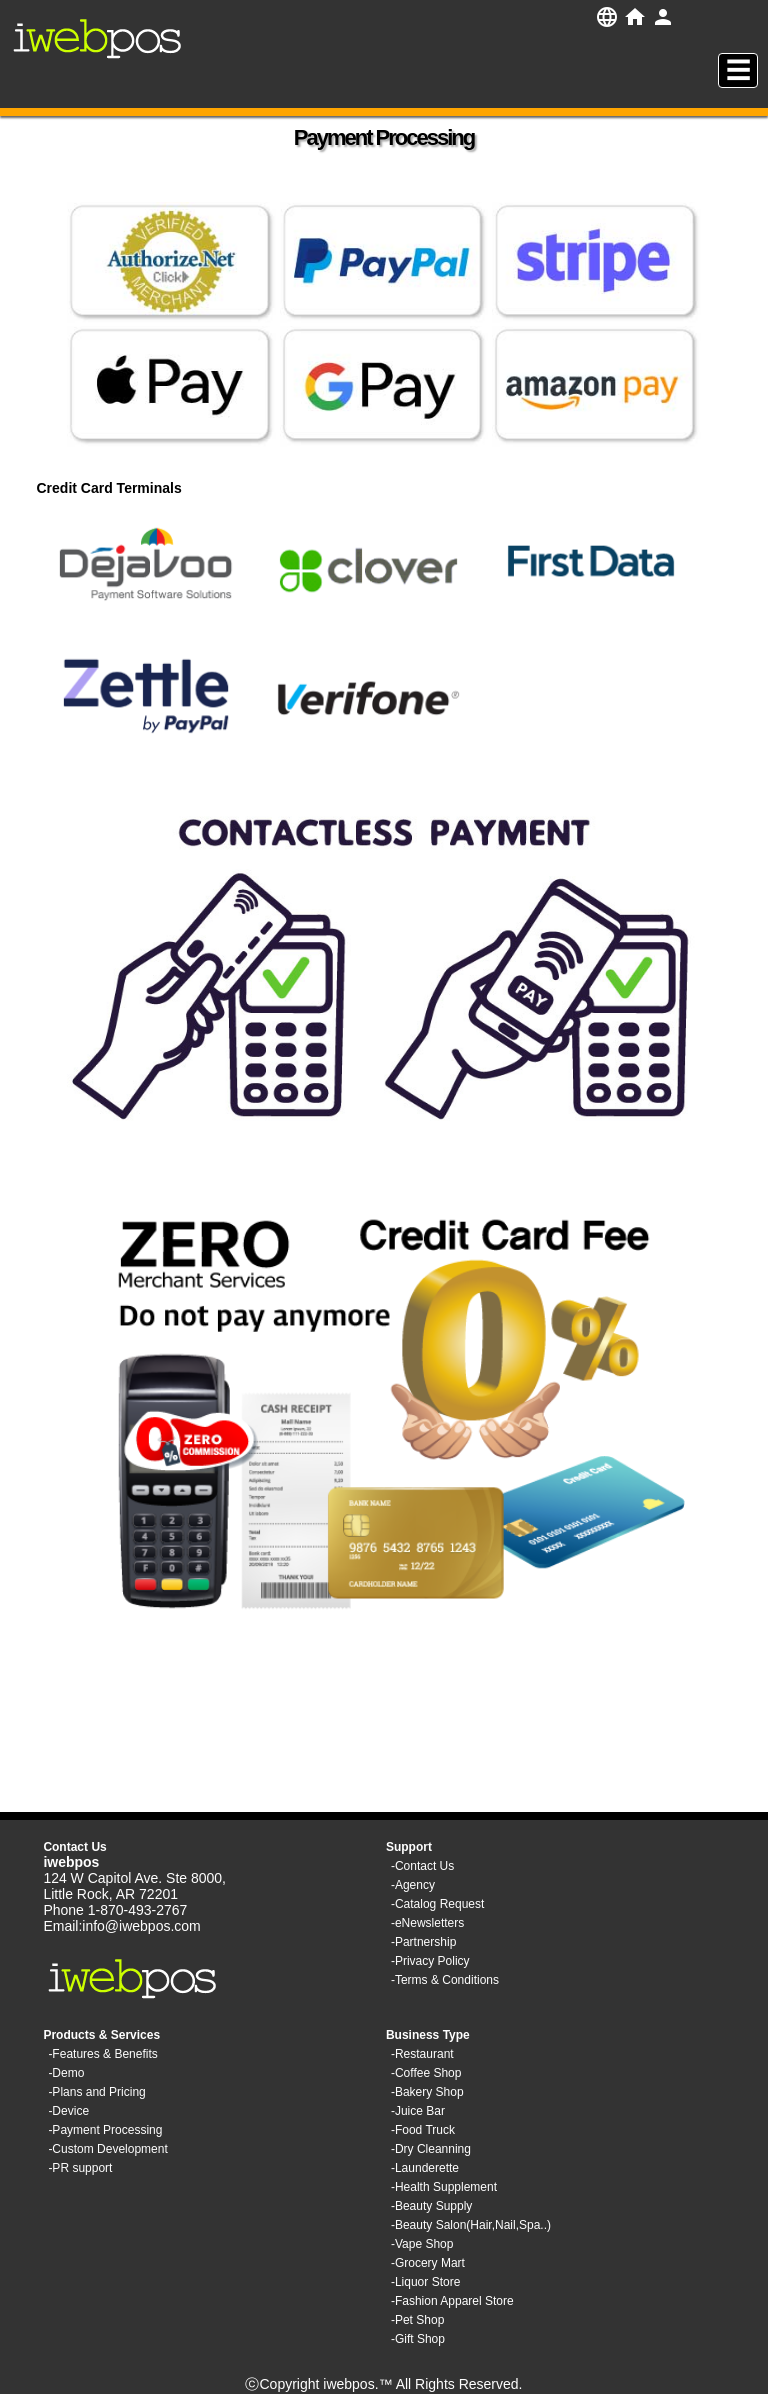 The width and height of the screenshot is (768, 2394). What do you see at coordinates (437, 1904) in the screenshot?
I see `-Catalog Request` at bounding box center [437, 1904].